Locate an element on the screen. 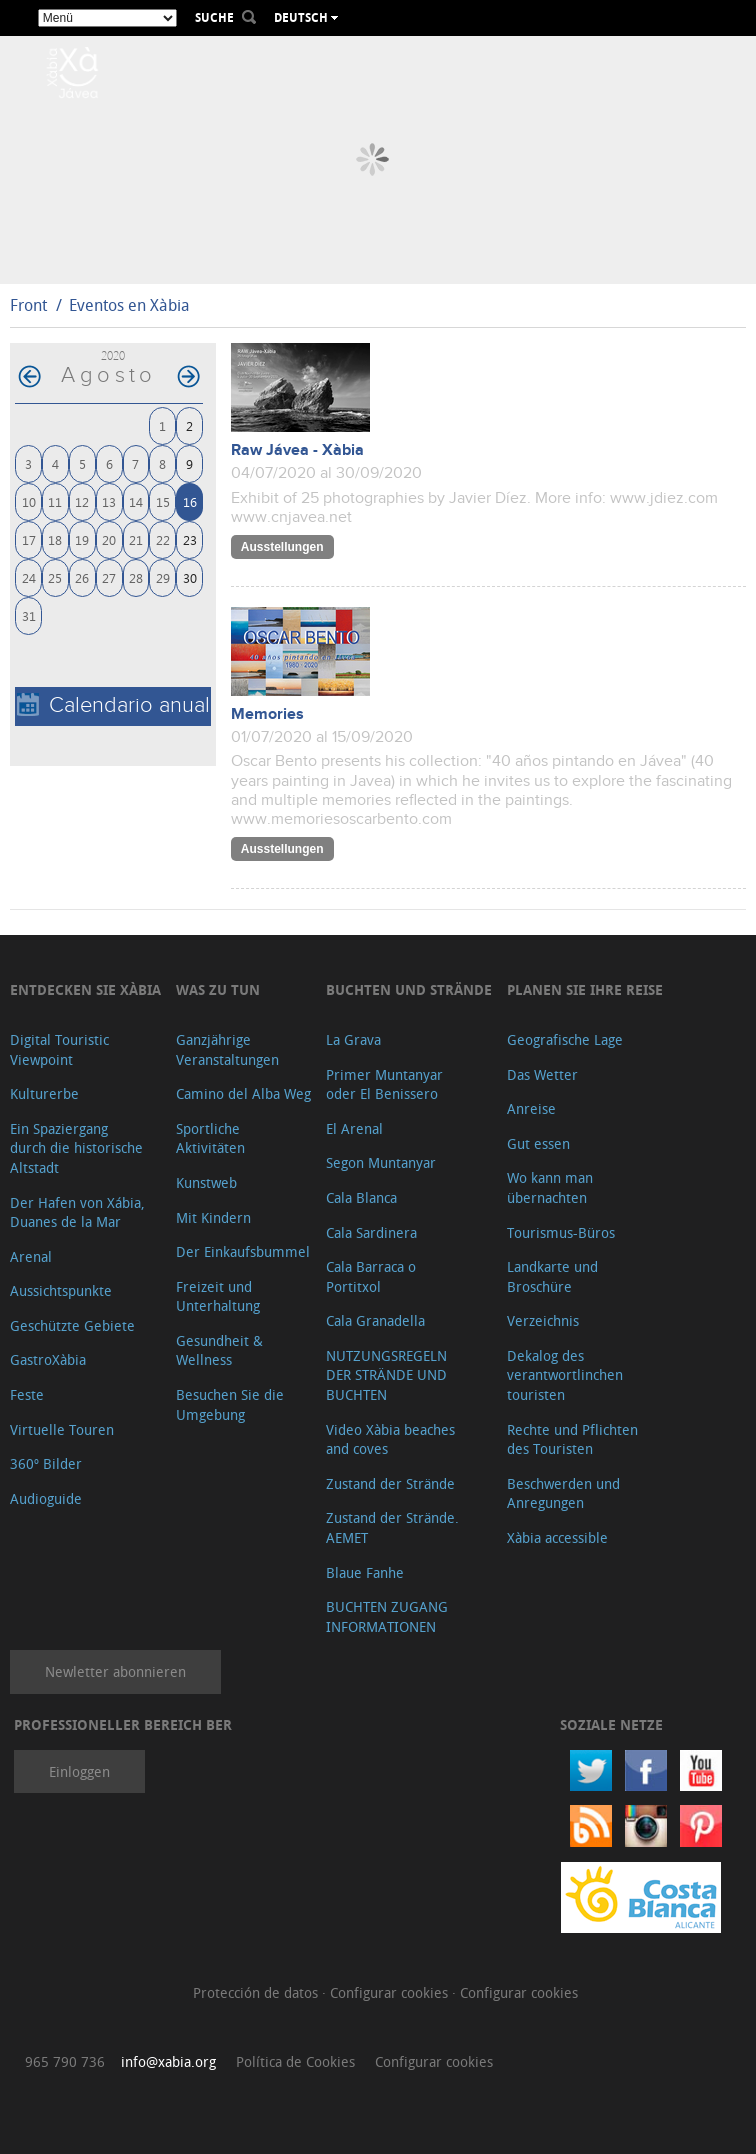 This screenshot has height=2154, width=756. 13 is located at coordinates (109, 501).